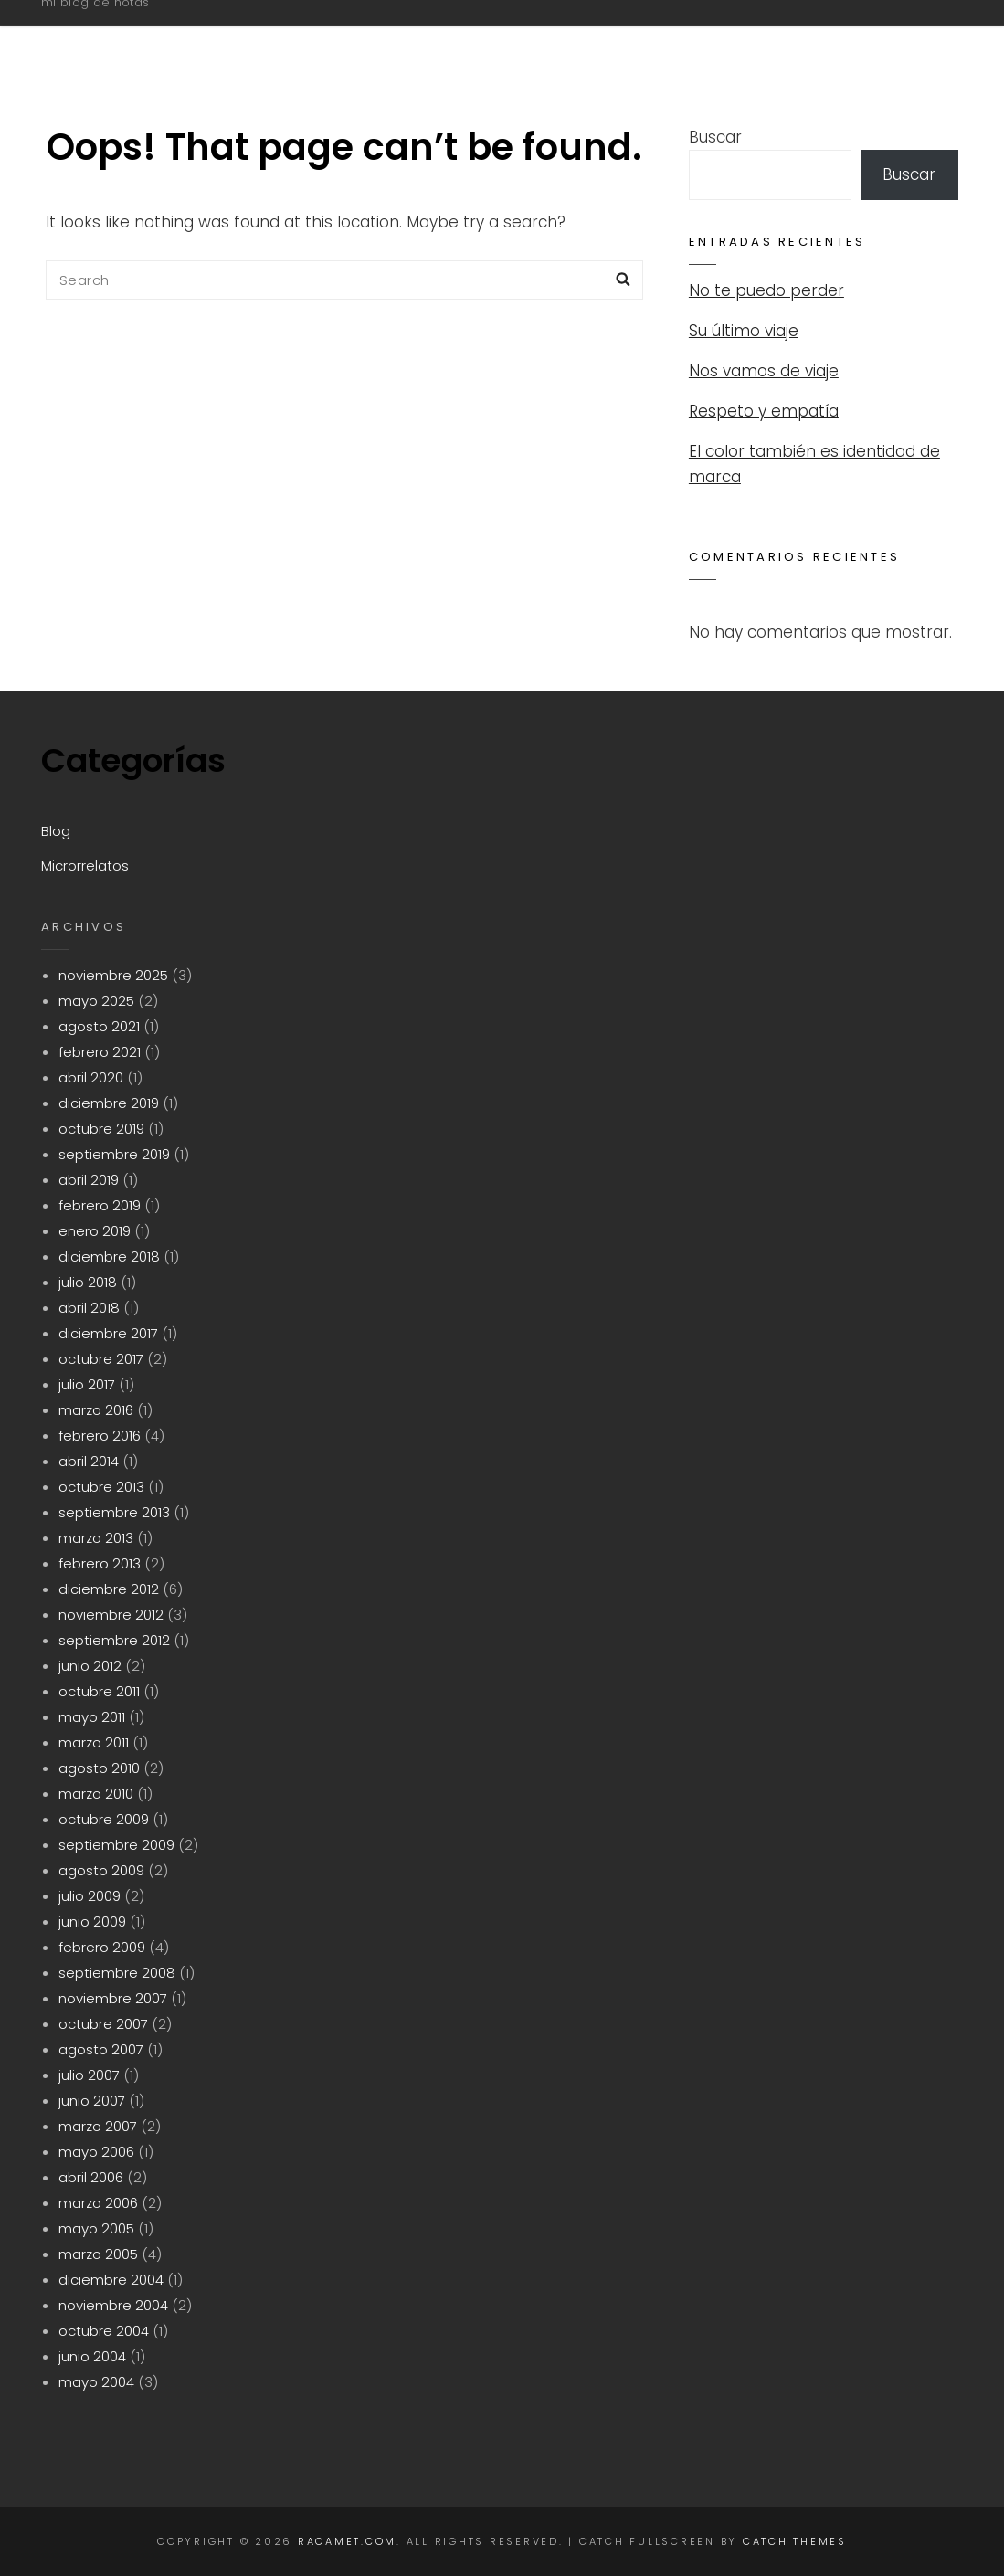  What do you see at coordinates (116, 1844) in the screenshot?
I see `septiembre 2009` at bounding box center [116, 1844].